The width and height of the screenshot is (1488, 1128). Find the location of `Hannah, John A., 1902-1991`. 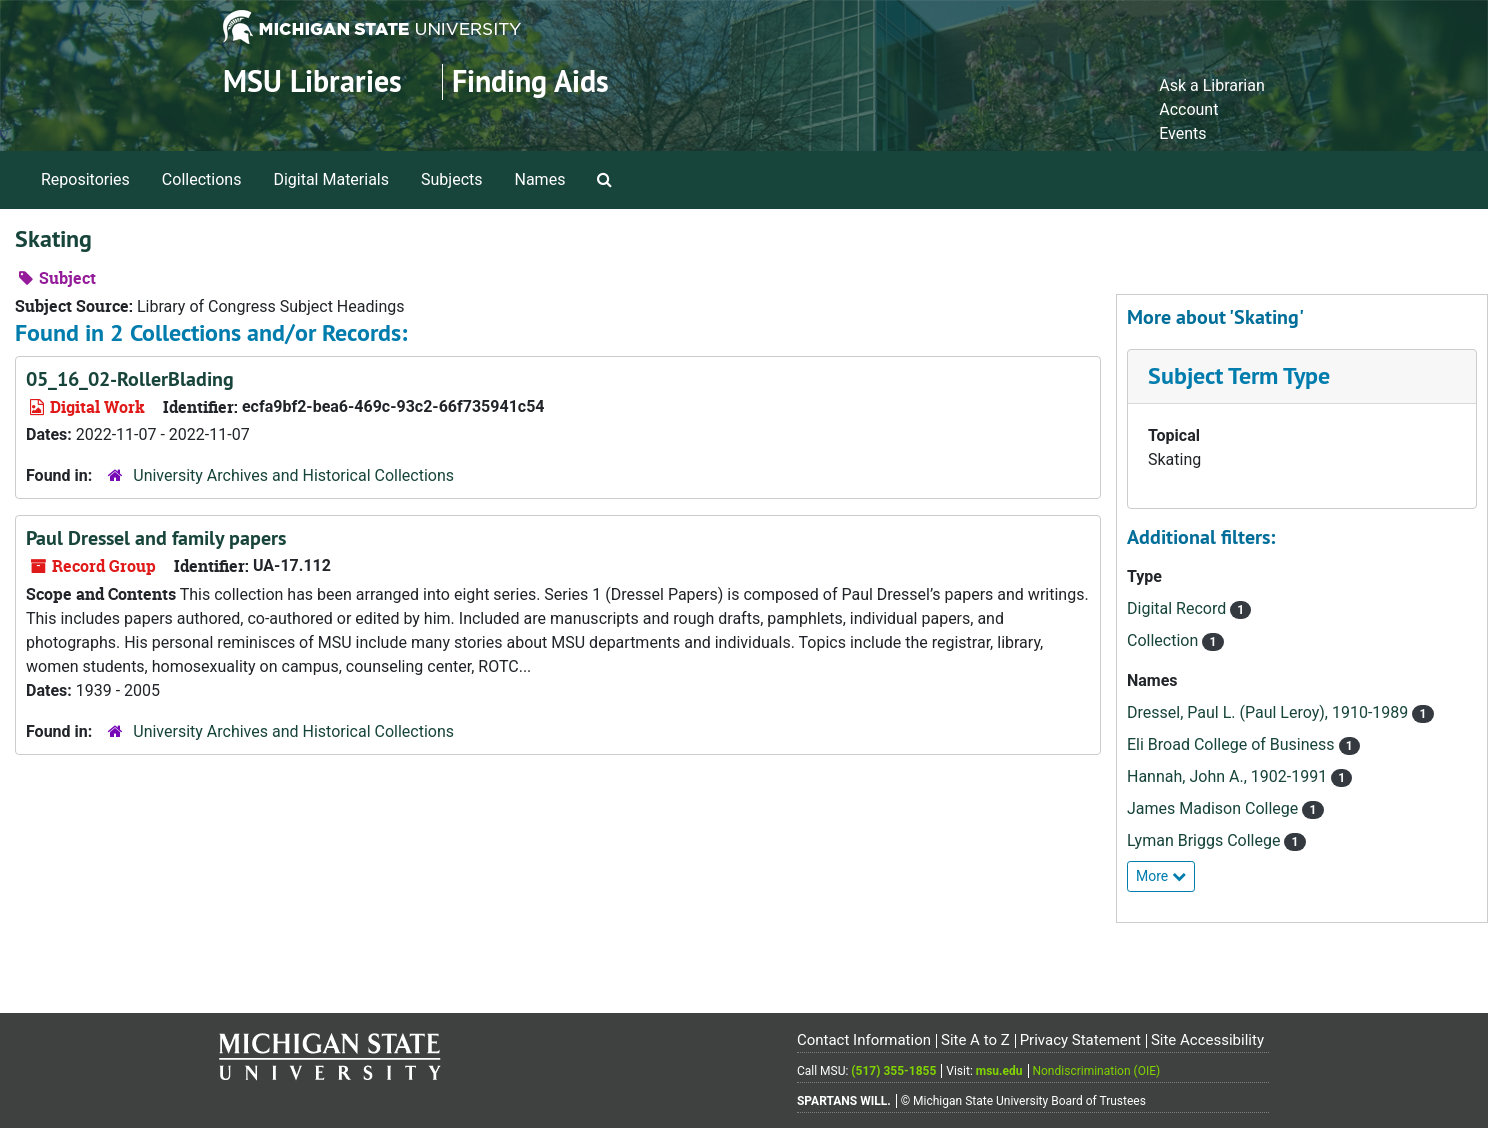

Hannah, John A., 1902-1991 is located at coordinates (1229, 776).